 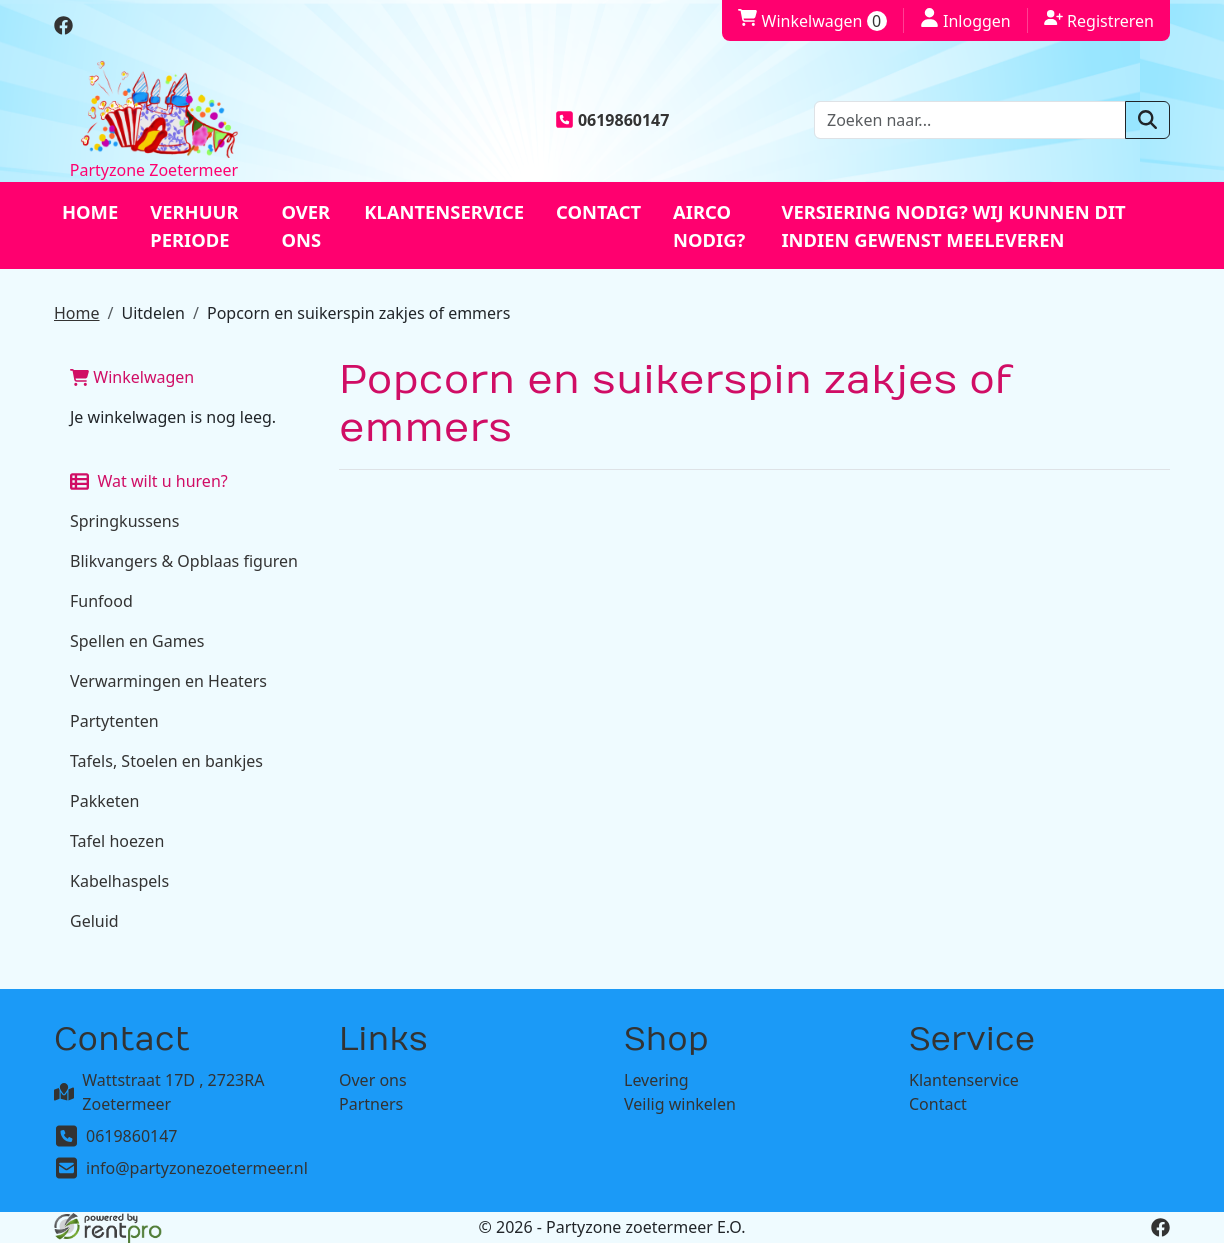 I want to click on Partytenten, so click(x=114, y=721).